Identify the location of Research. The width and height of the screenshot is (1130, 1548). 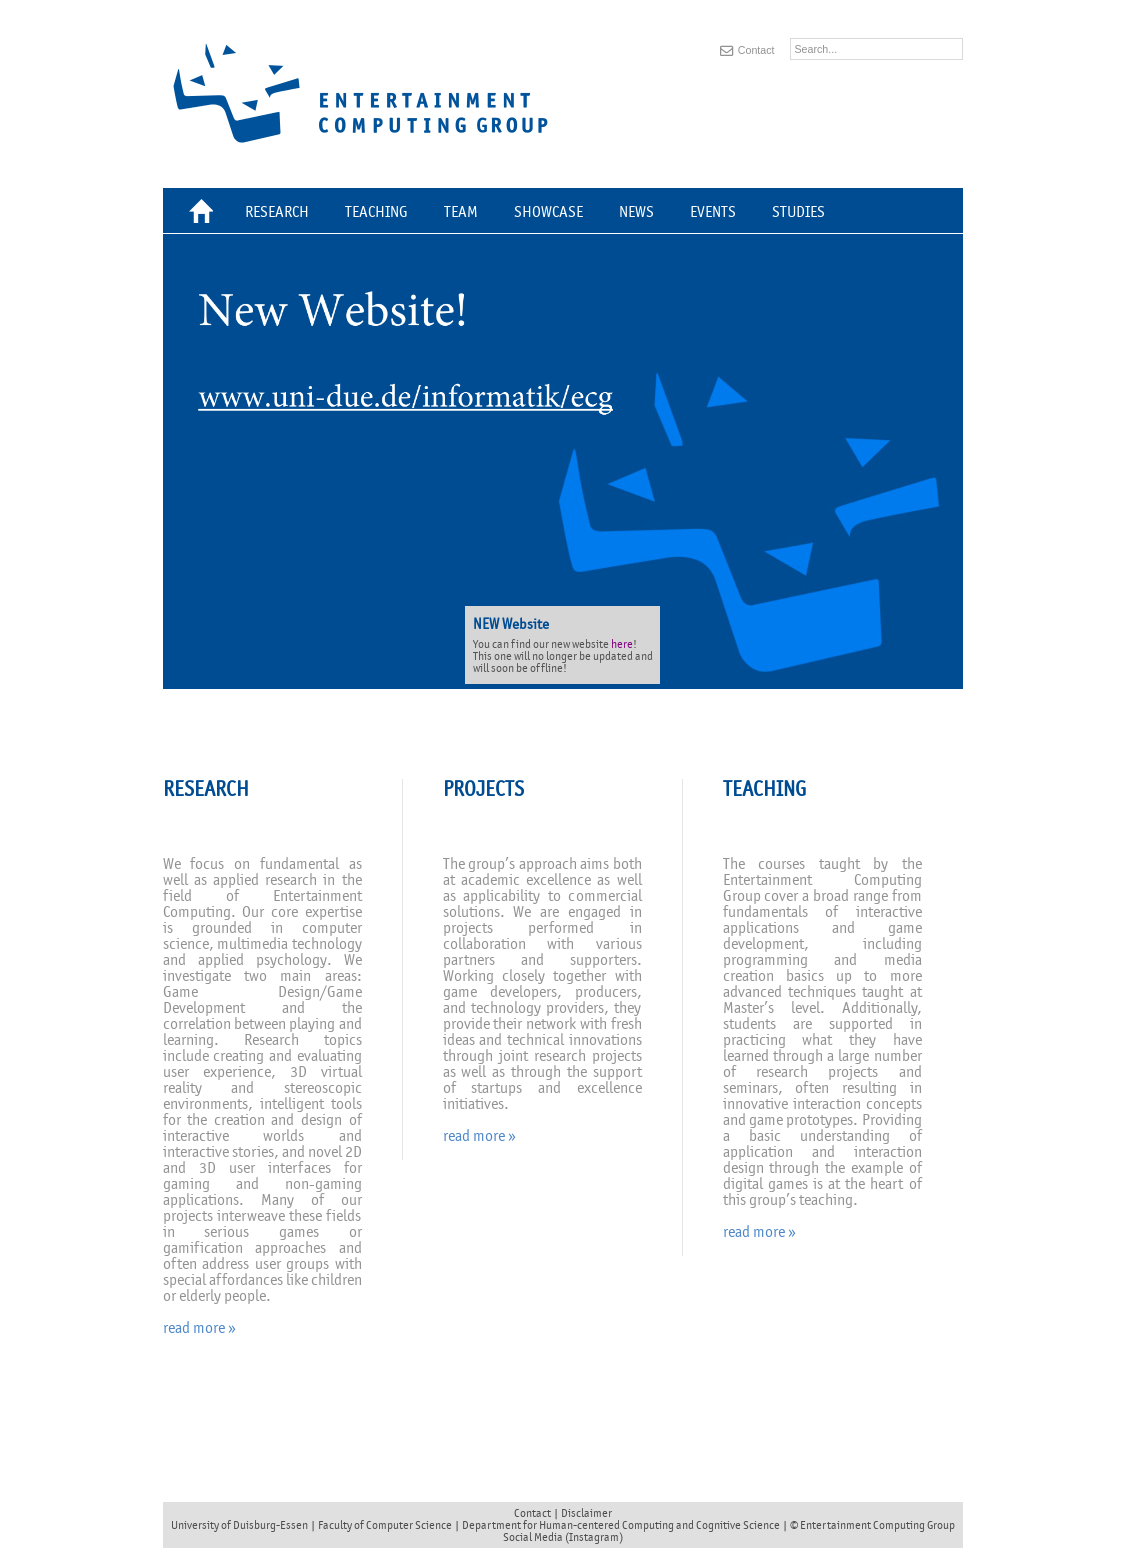
(277, 212).